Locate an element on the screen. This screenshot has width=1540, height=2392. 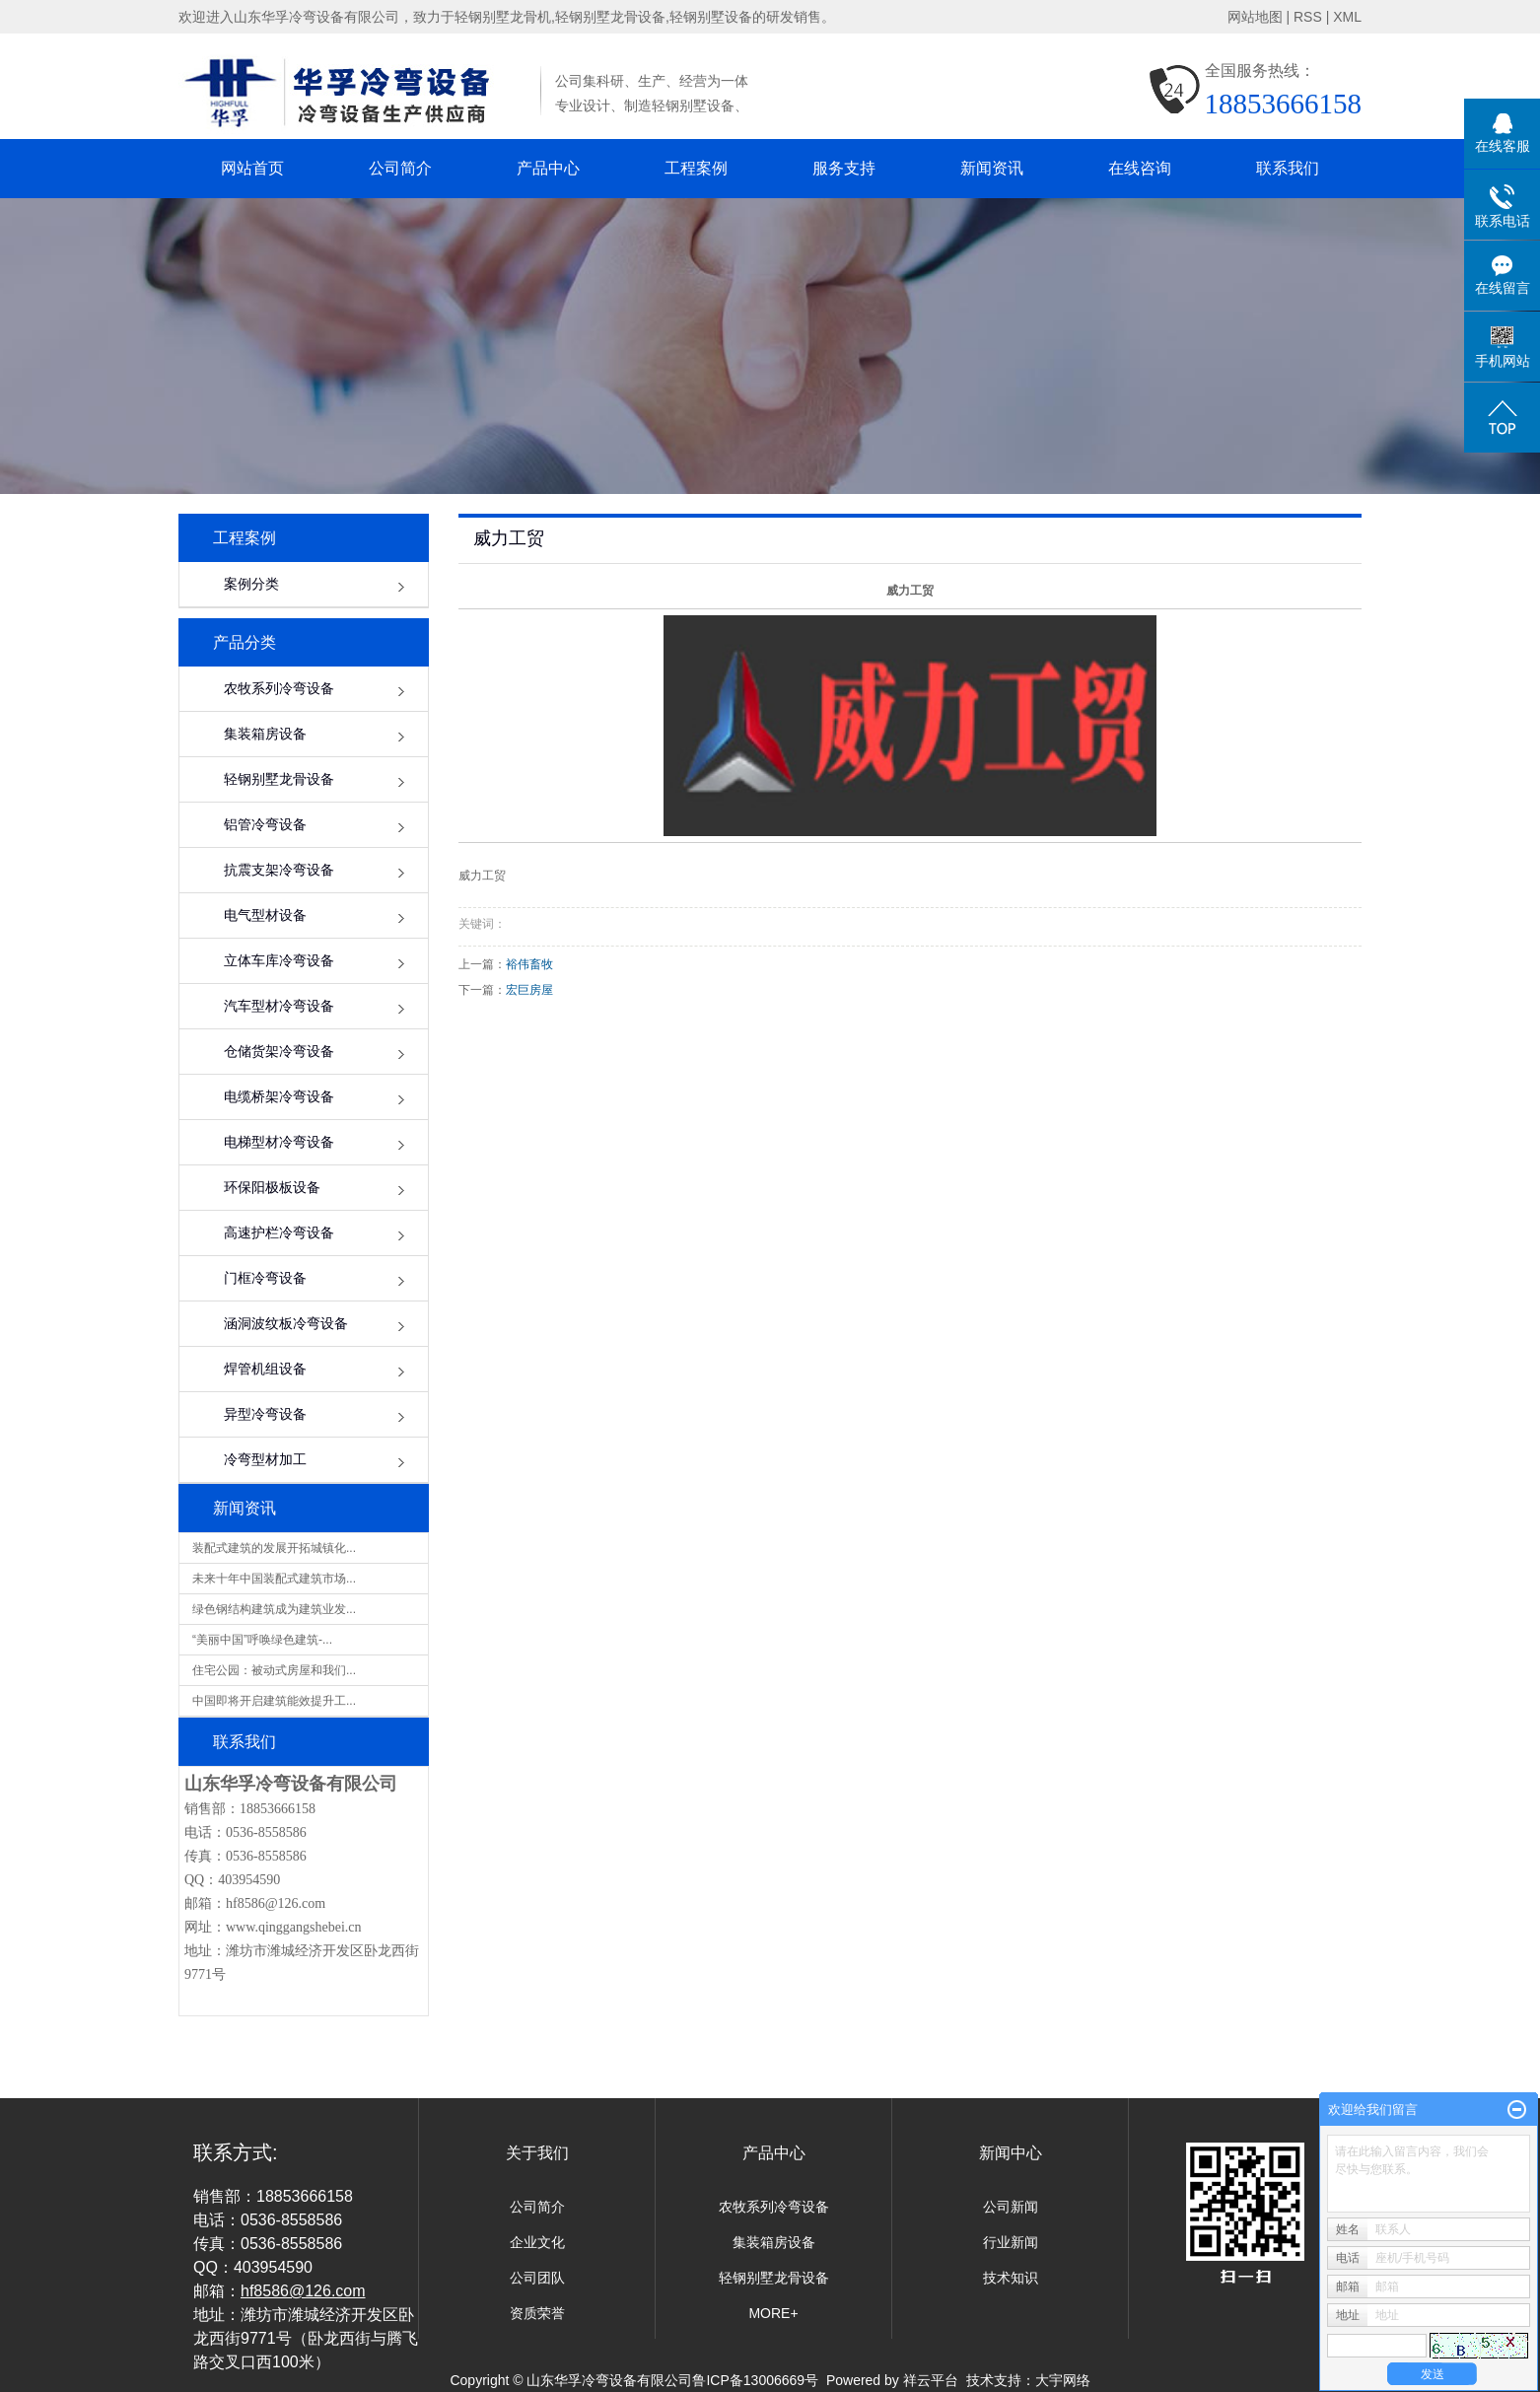
电缆桥架冷弯设备 is located at coordinates (279, 1097).